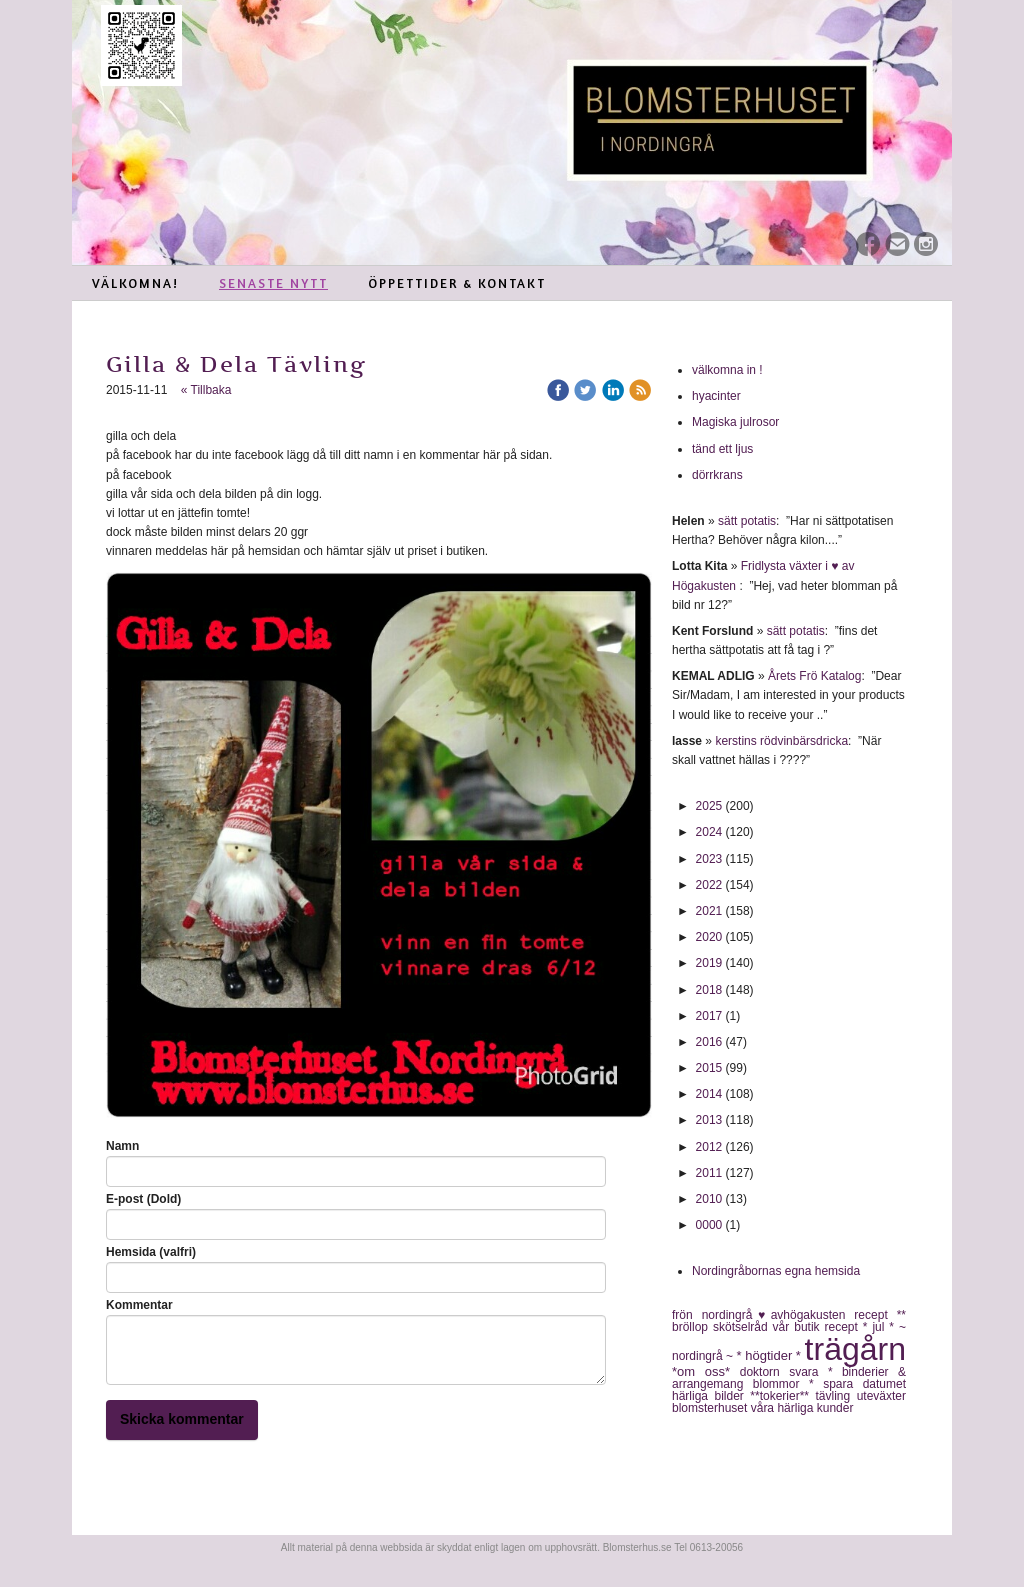 Image resolution: width=1024 pixels, height=1587 pixels. Describe the element at coordinates (719, 475) in the screenshot. I see `dörrkrans` at that location.